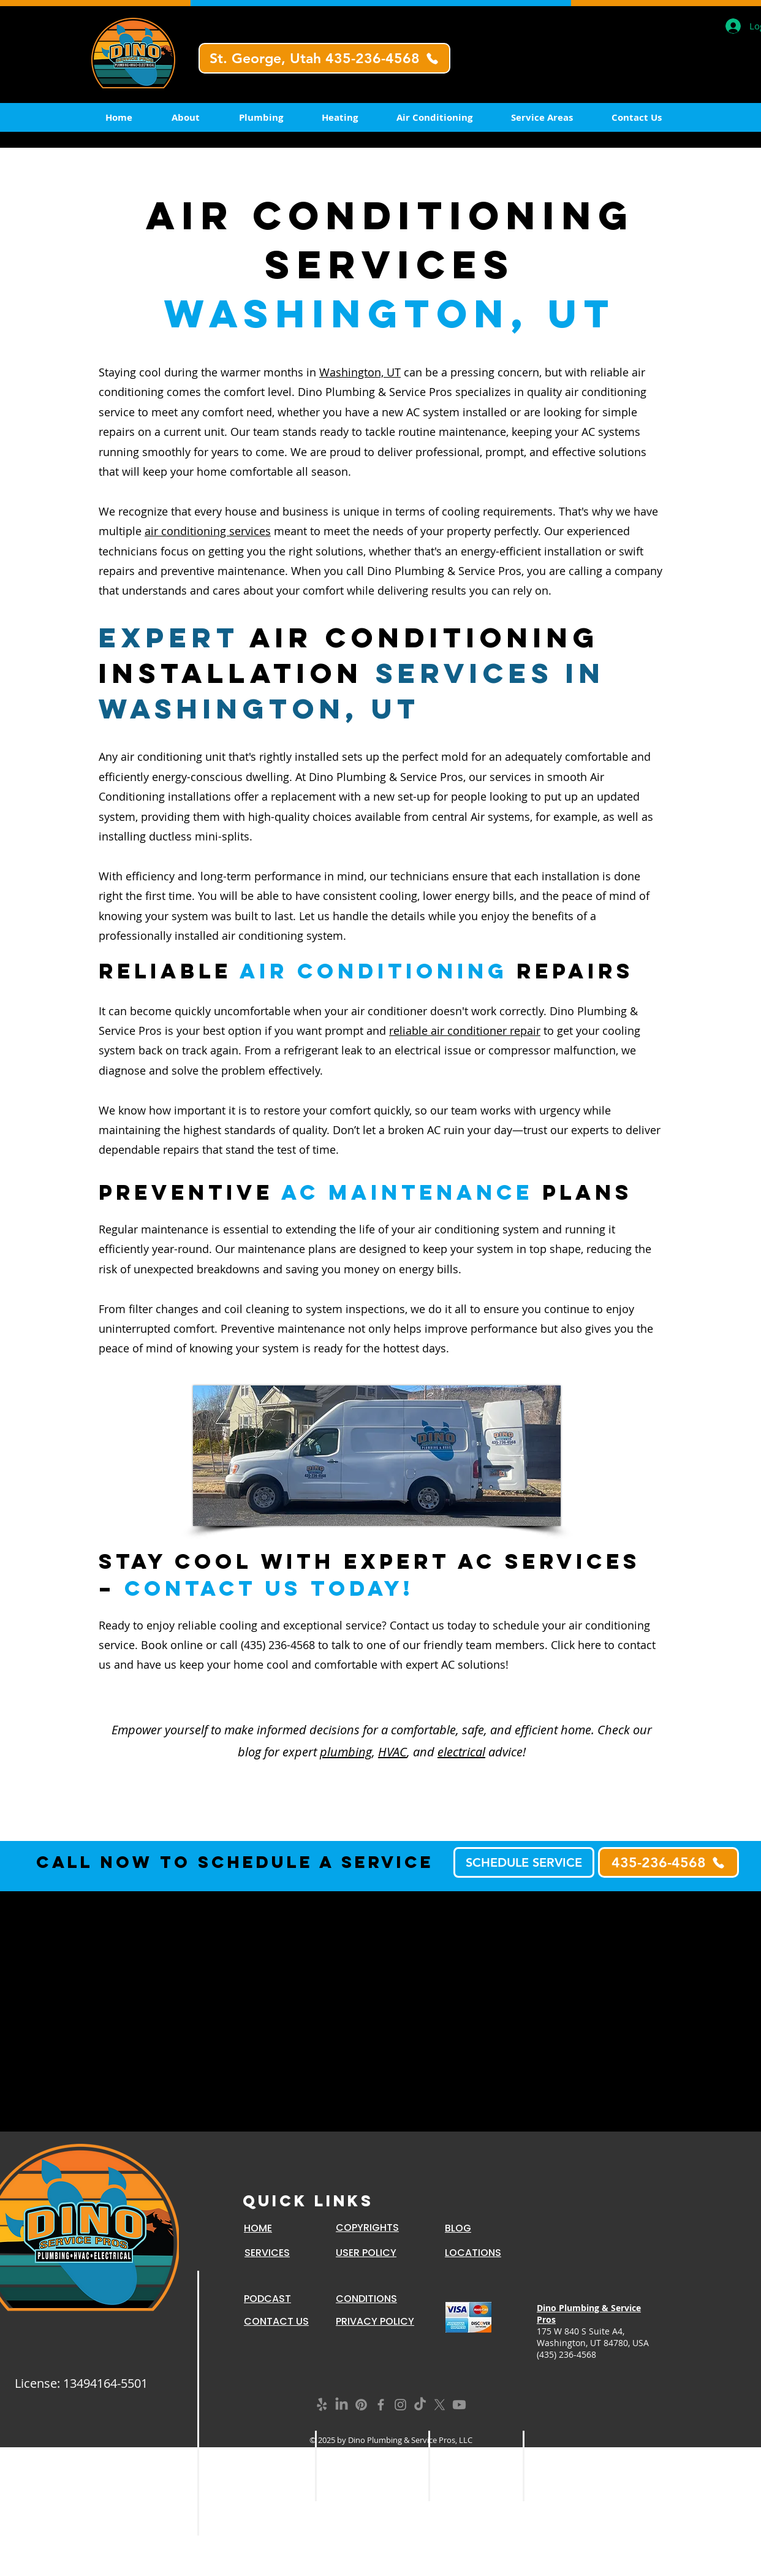 The width and height of the screenshot is (761, 2576). I want to click on [Grey Facebook Icon], so click(380, 2404).